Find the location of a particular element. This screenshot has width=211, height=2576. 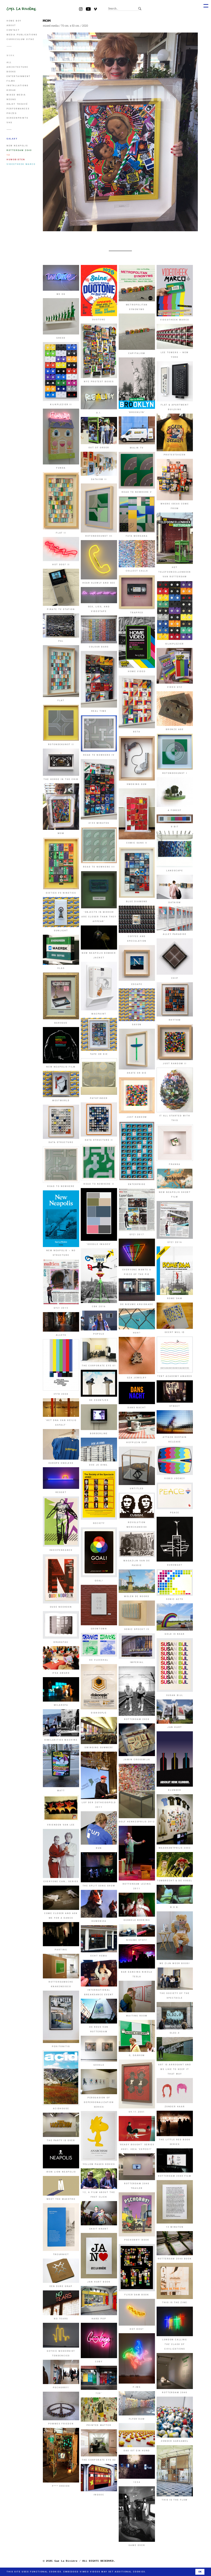

Entertainment is located at coordinates (18, 76).